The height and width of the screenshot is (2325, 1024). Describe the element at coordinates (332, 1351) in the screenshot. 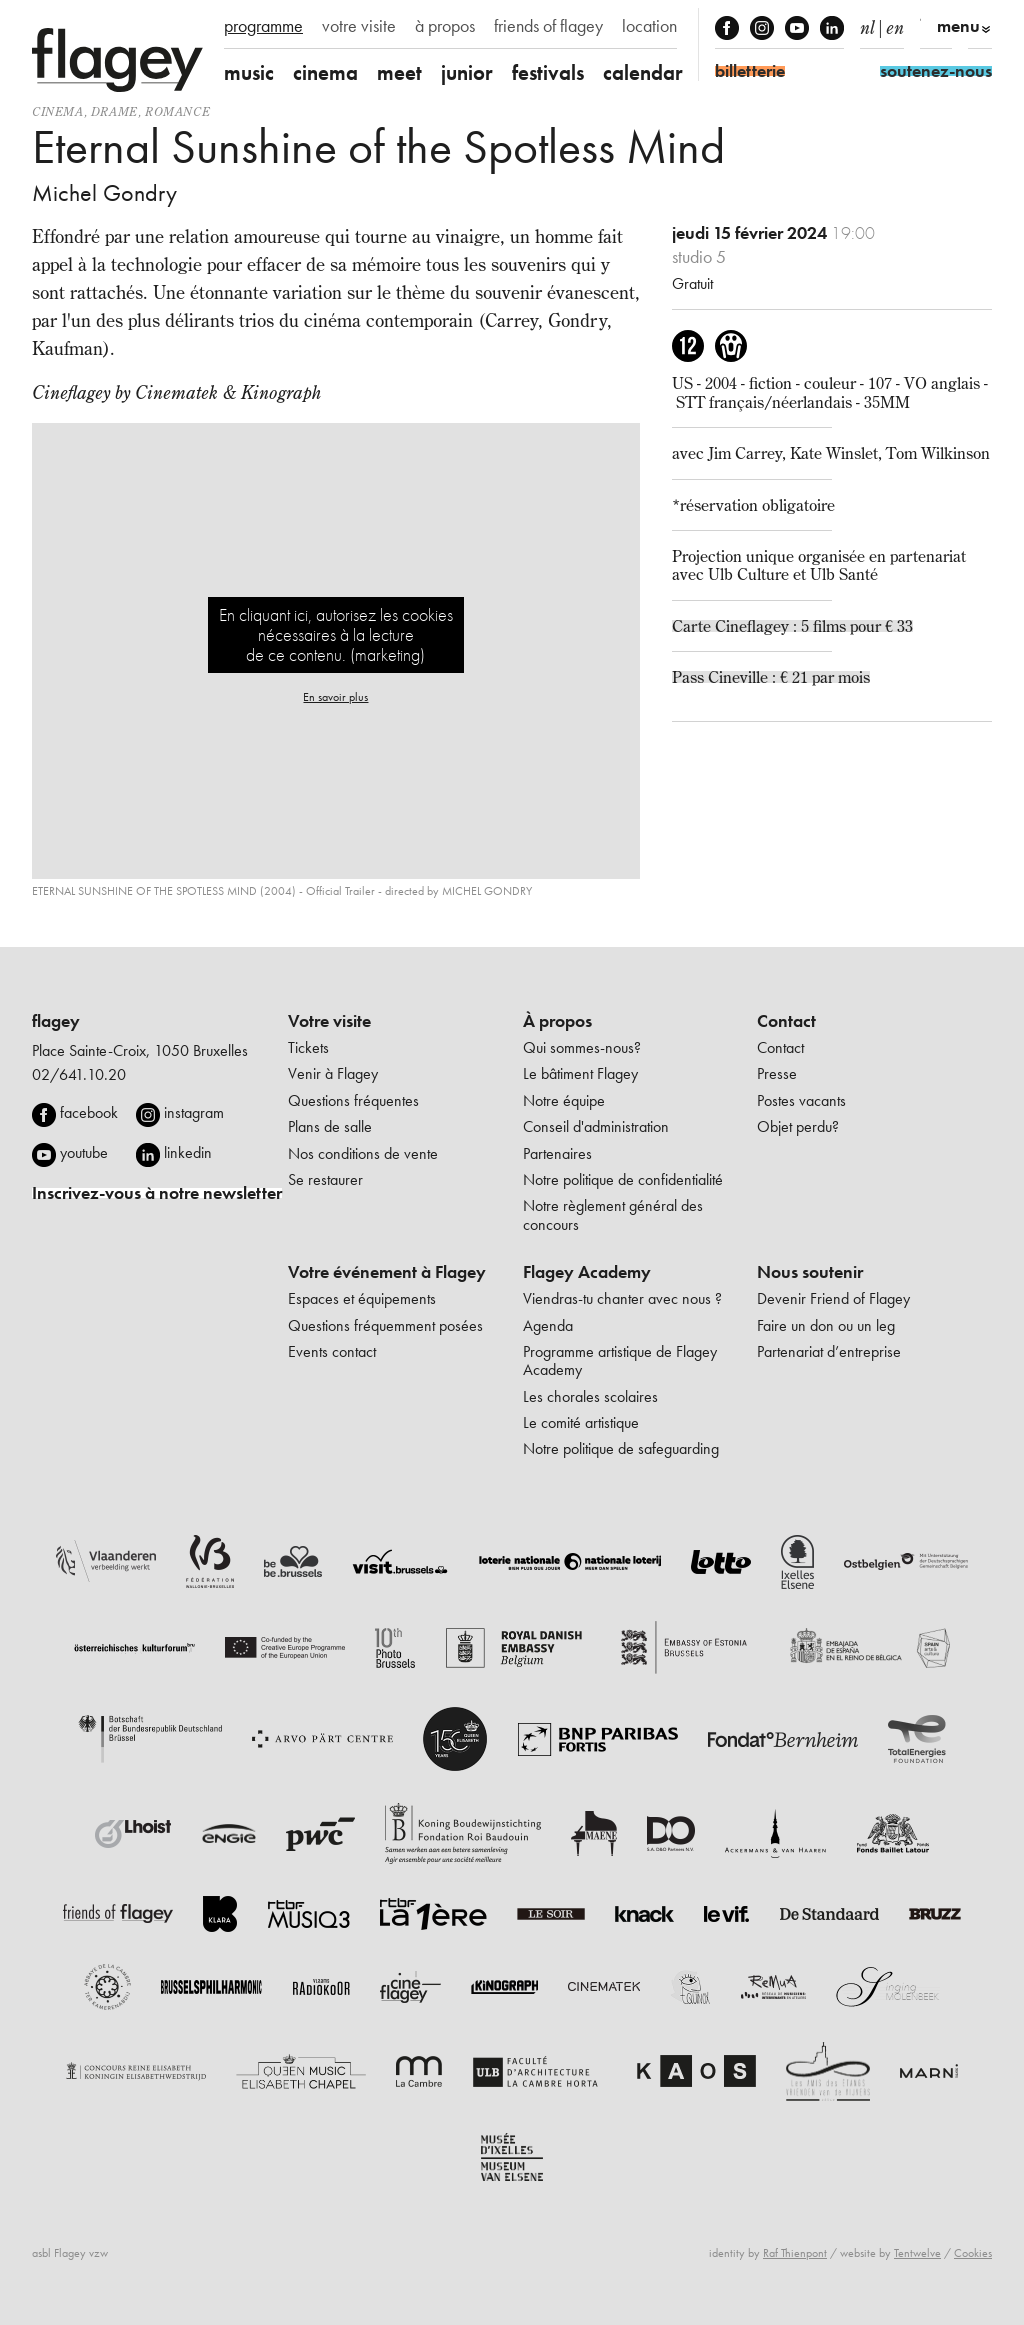

I see `Events contact` at that location.